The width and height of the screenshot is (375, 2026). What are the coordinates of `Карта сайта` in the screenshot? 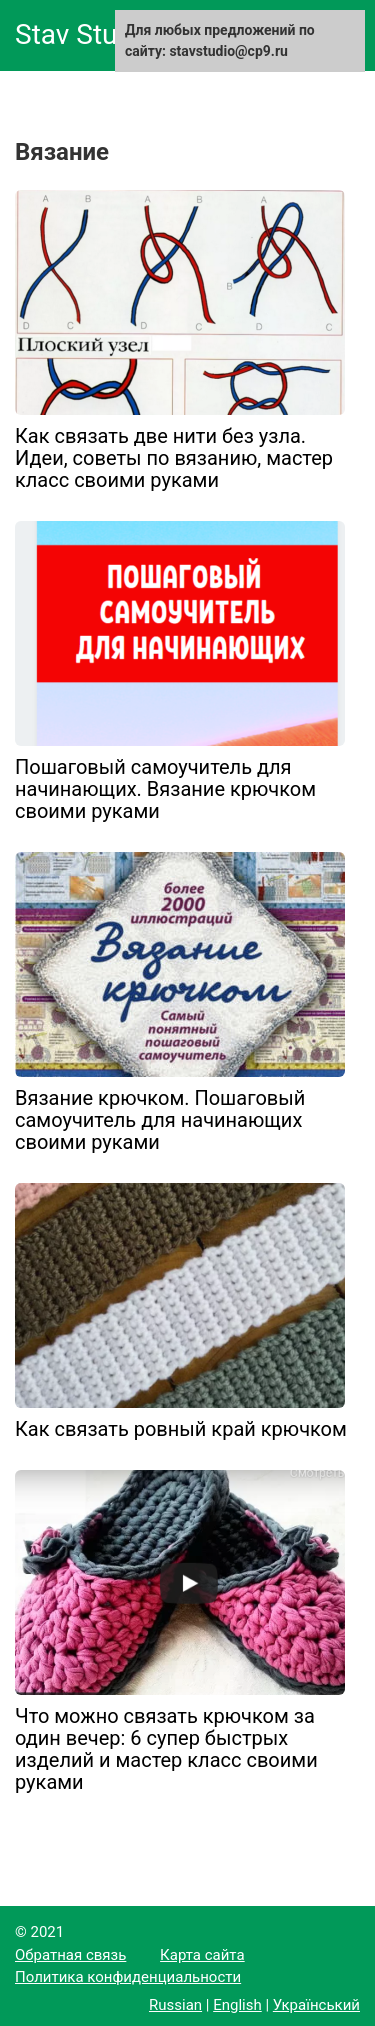 It's located at (202, 1955).